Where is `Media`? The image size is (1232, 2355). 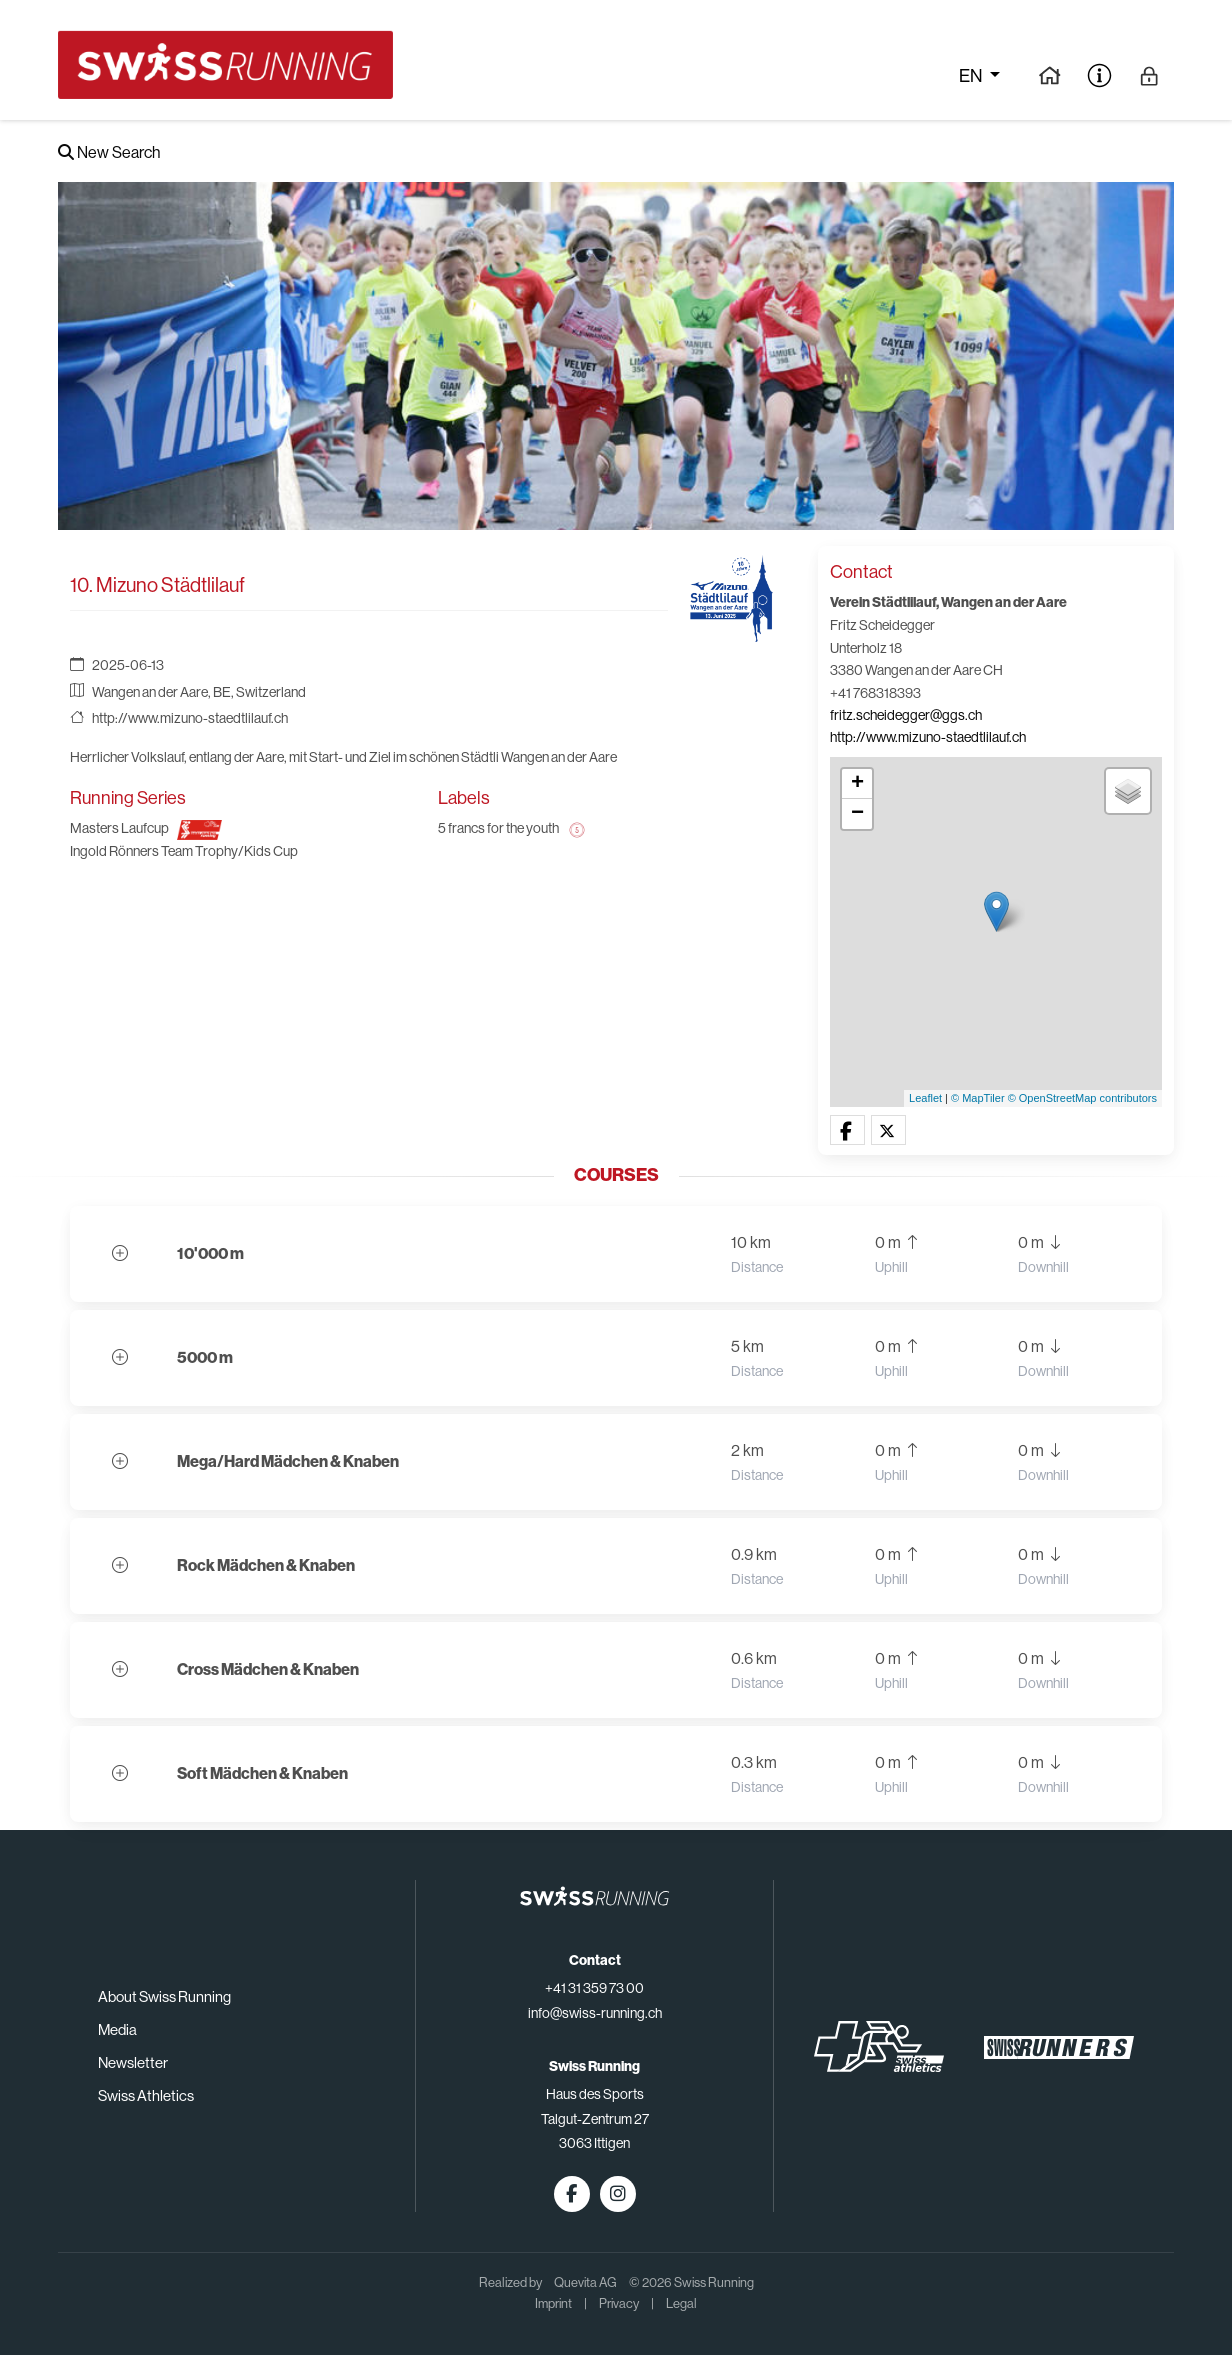 Media is located at coordinates (117, 2029).